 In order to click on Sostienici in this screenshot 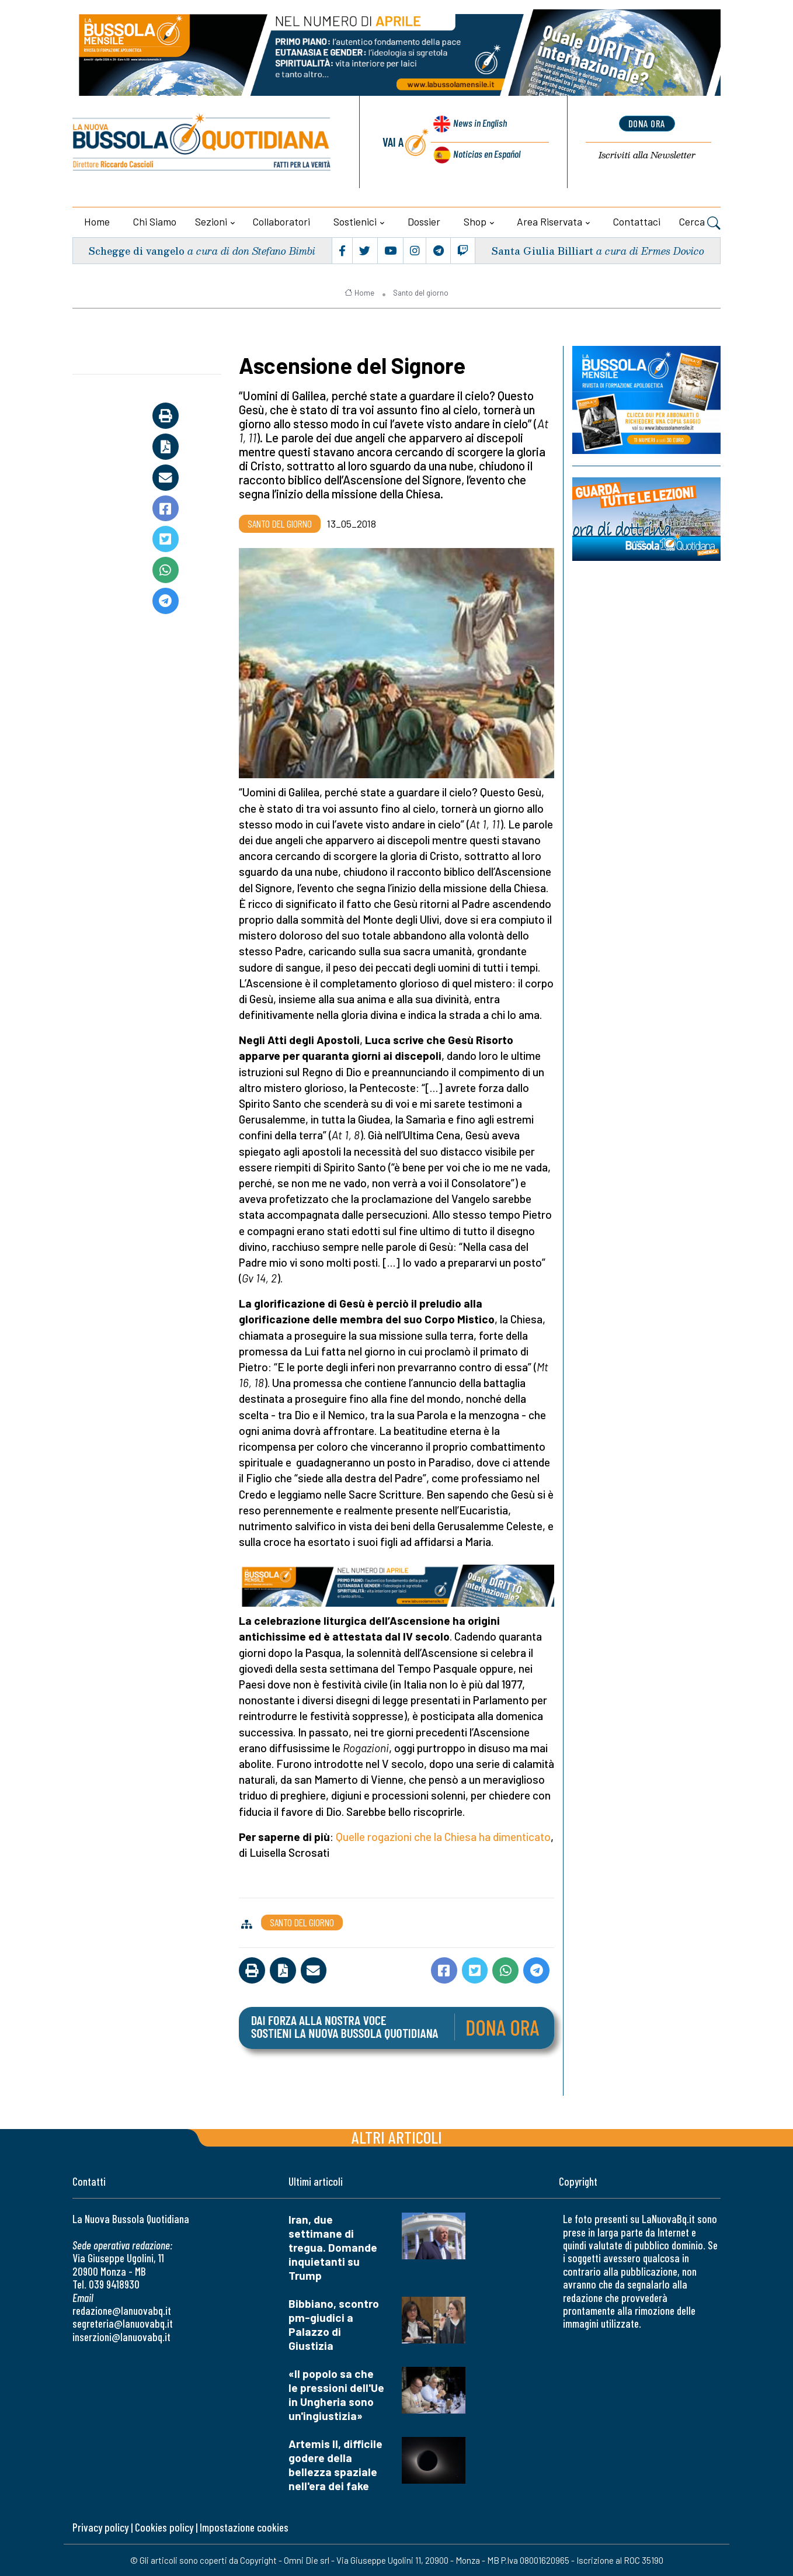, I will do `click(355, 221)`.